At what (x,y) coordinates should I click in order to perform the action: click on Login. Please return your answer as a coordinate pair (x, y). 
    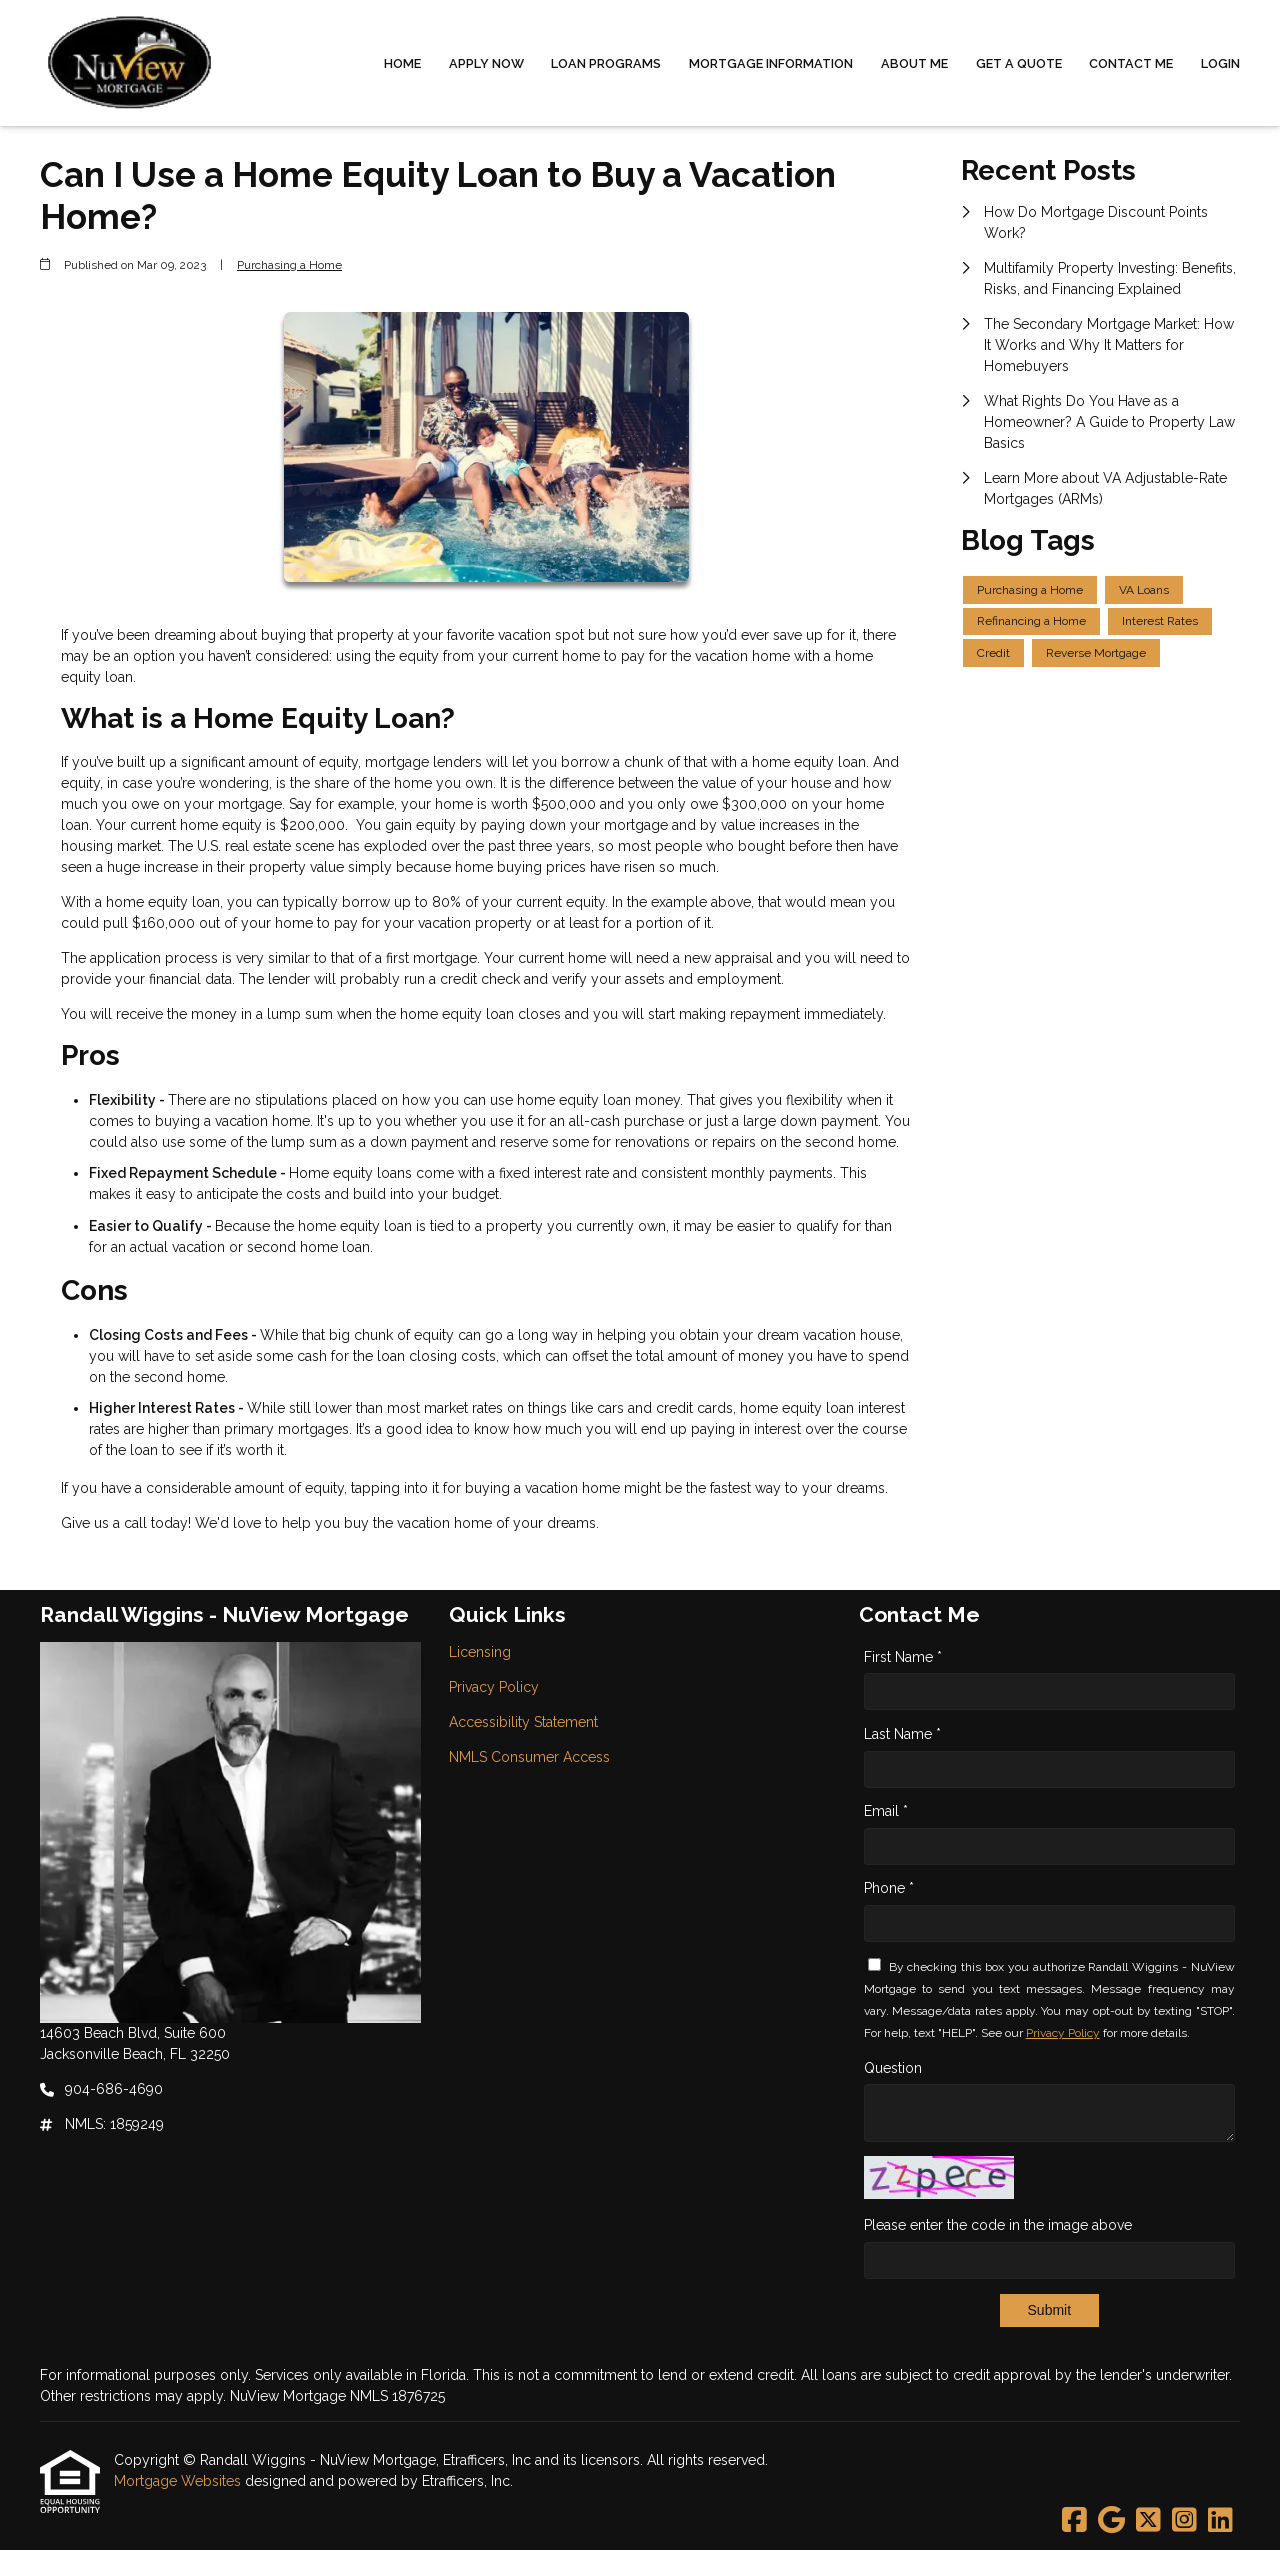
    Looking at the image, I should click on (1220, 63).